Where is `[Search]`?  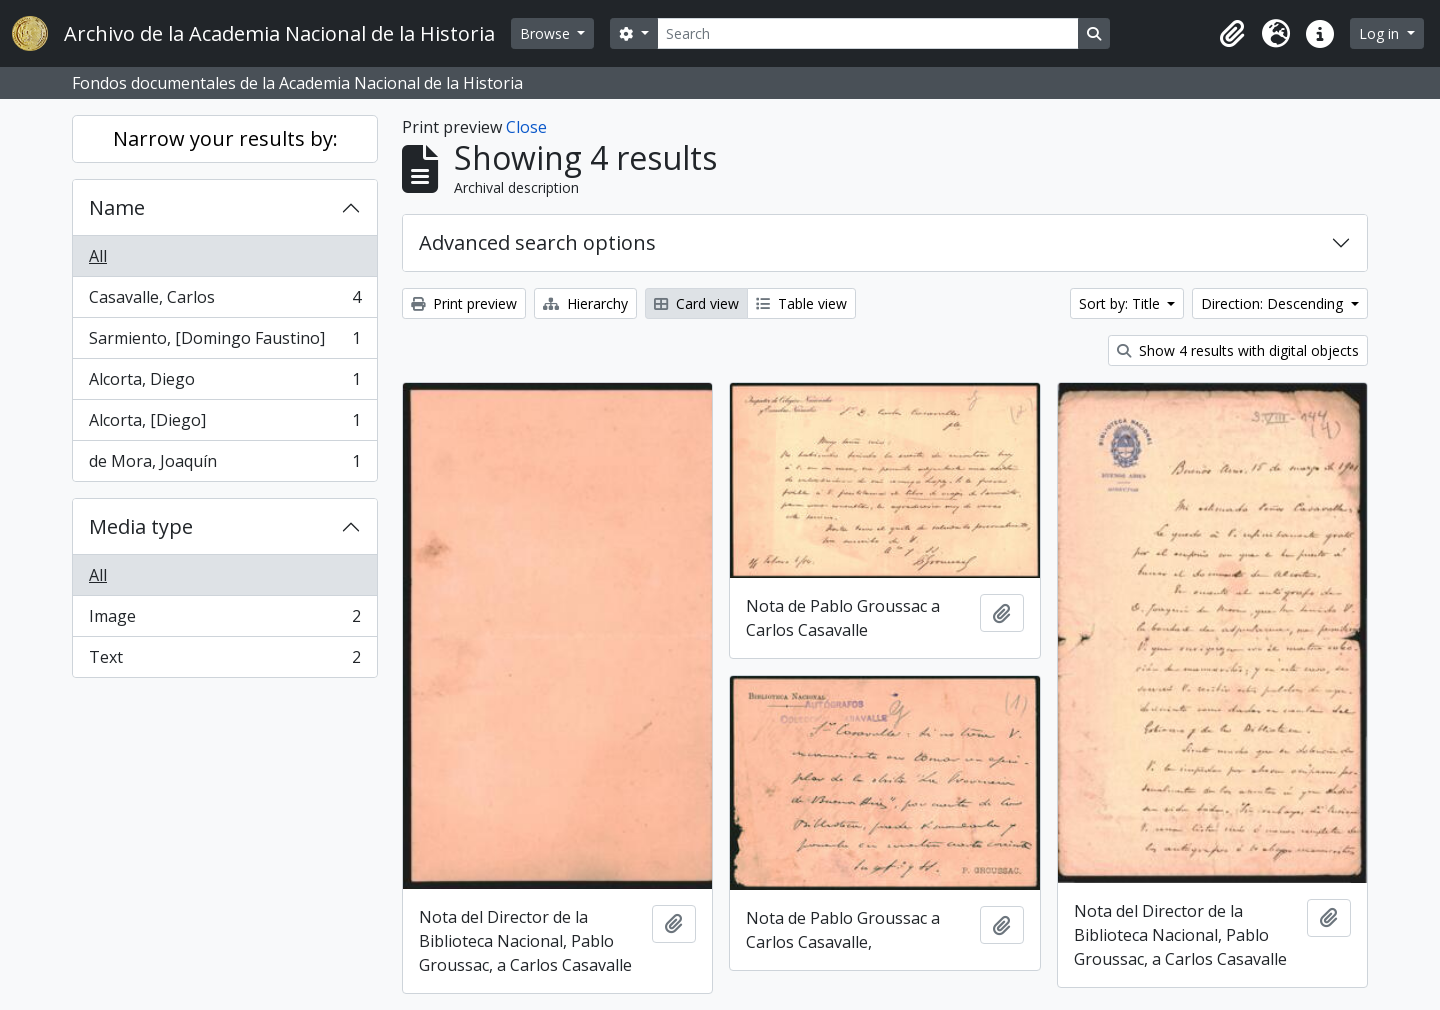 [Search] is located at coordinates (868, 33).